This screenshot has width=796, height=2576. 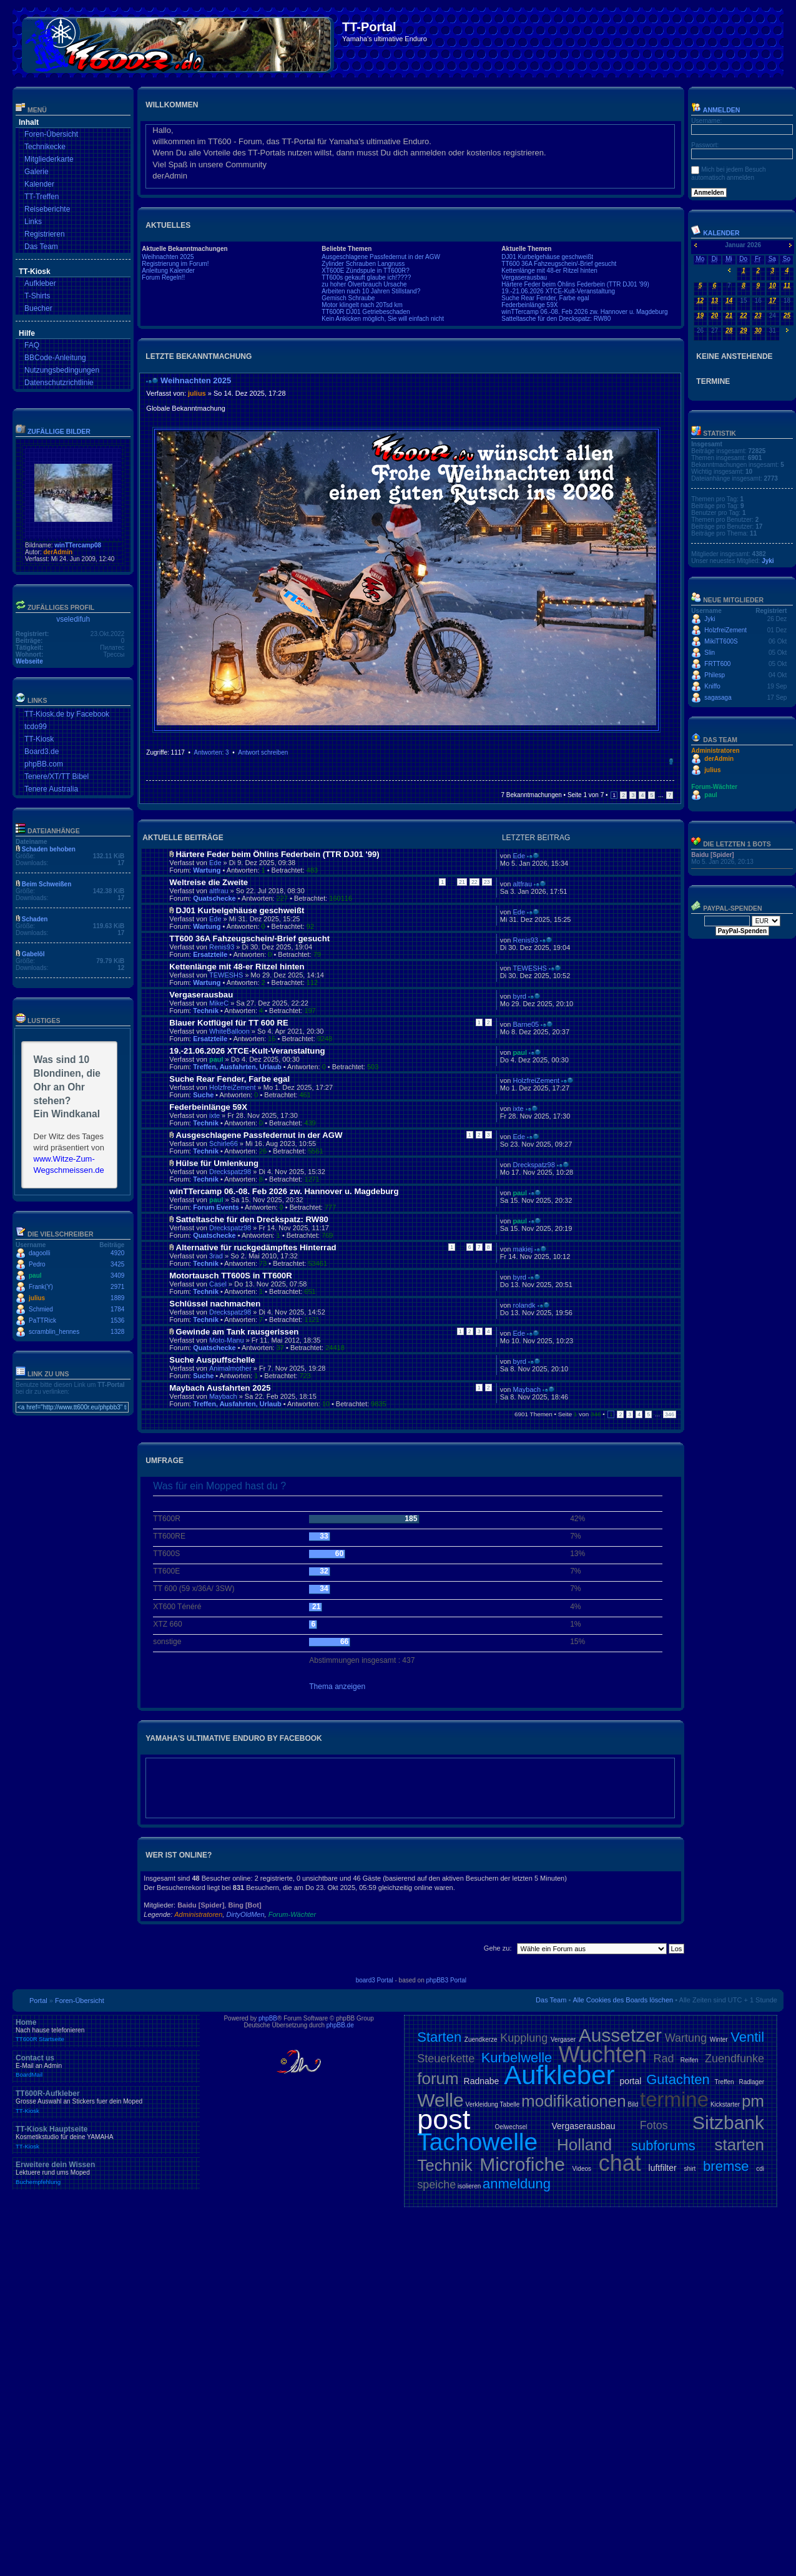 I want to click on forum, so click(x=437, y=2078).